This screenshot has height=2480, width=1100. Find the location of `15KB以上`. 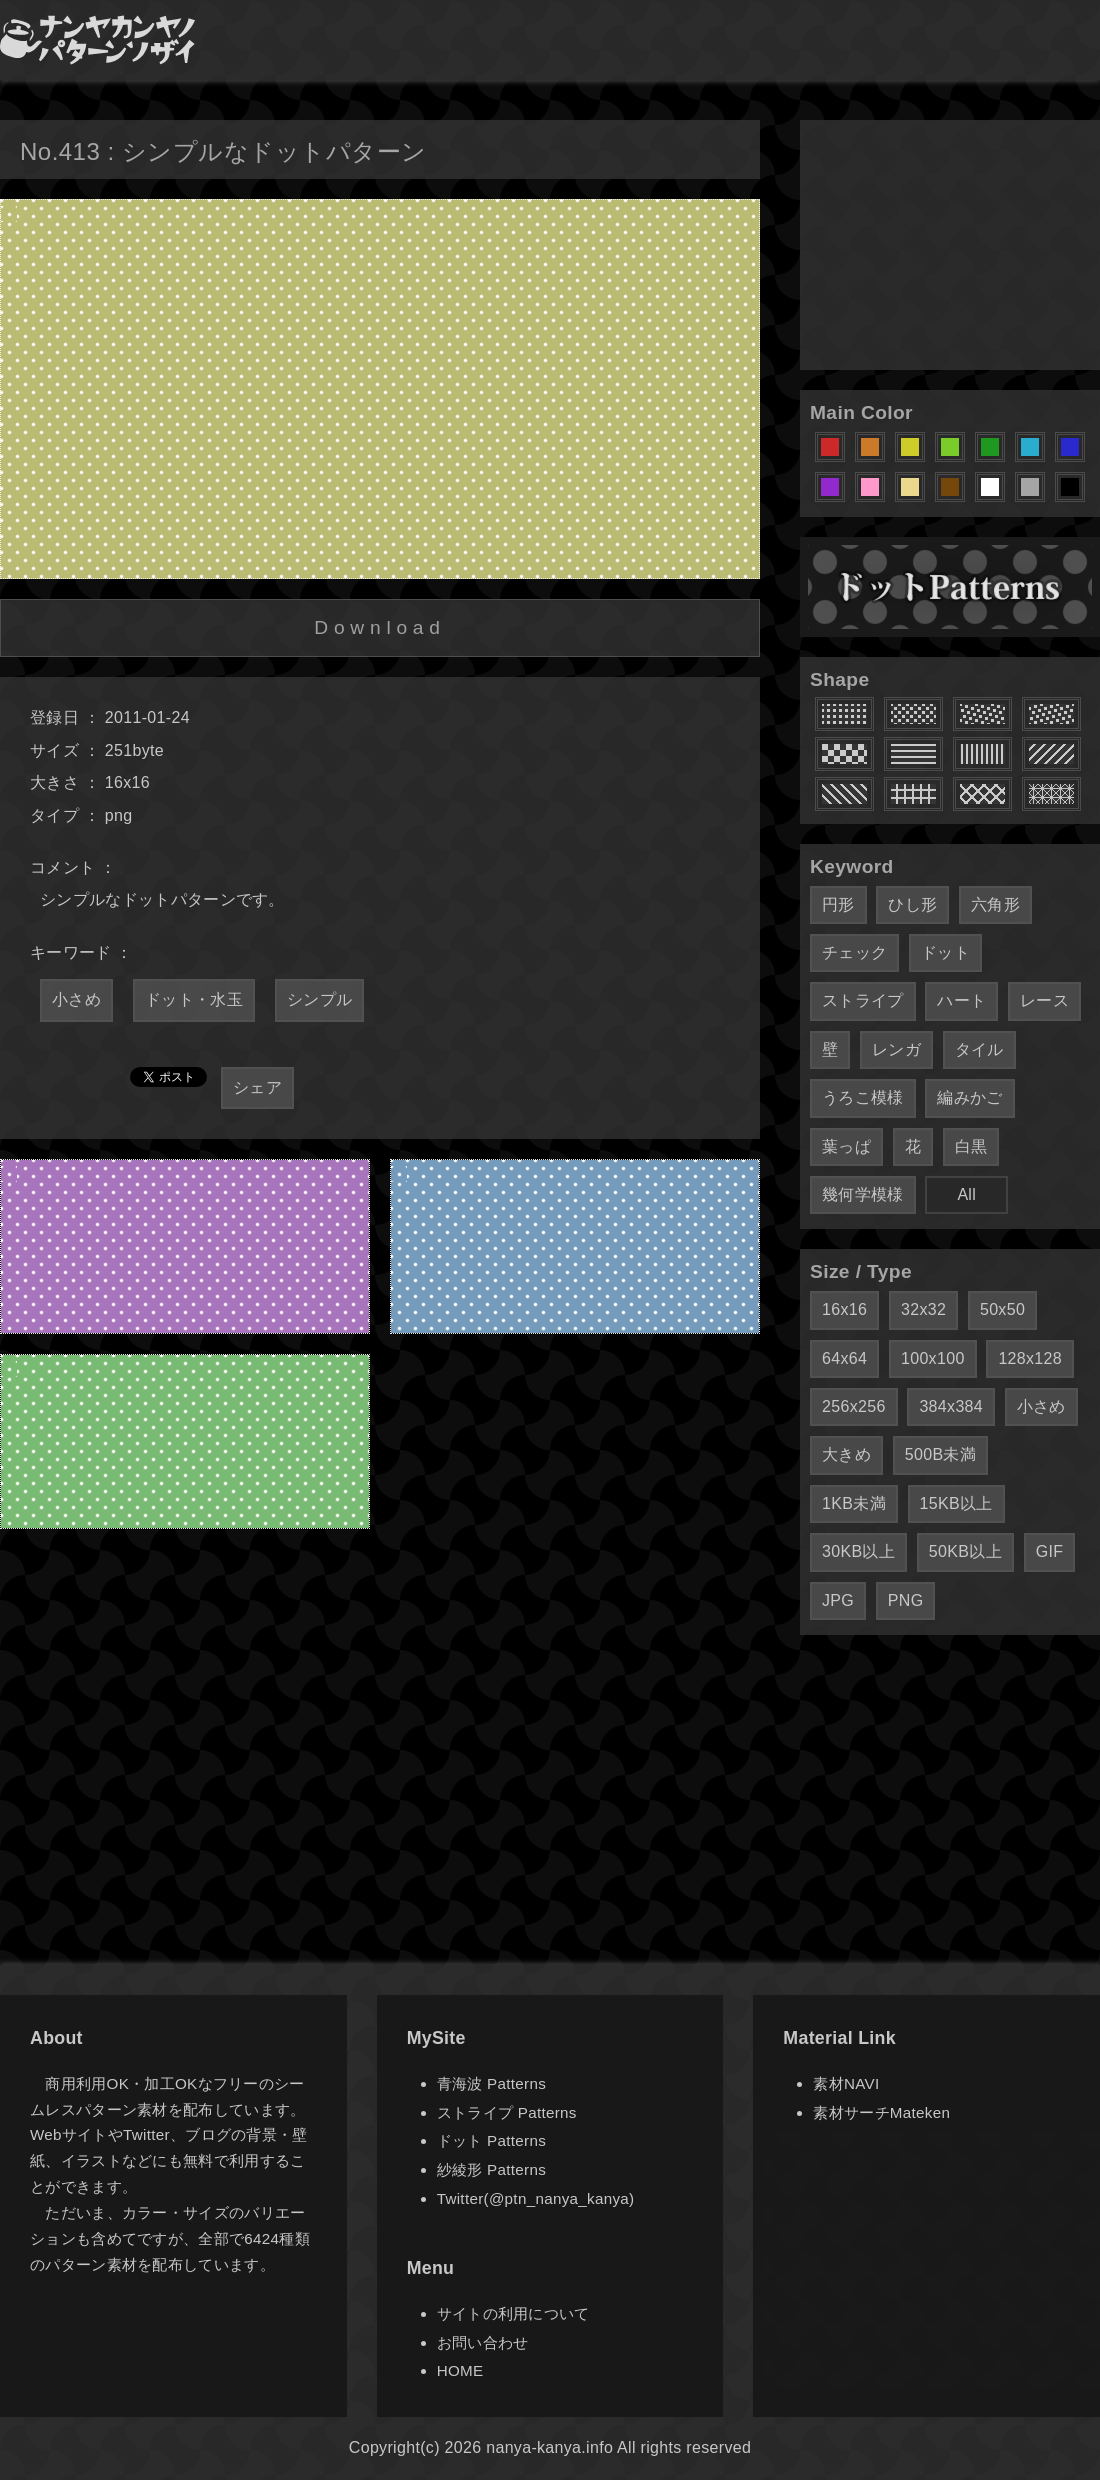

15KB以上 is located at coordinates (956, 1503).